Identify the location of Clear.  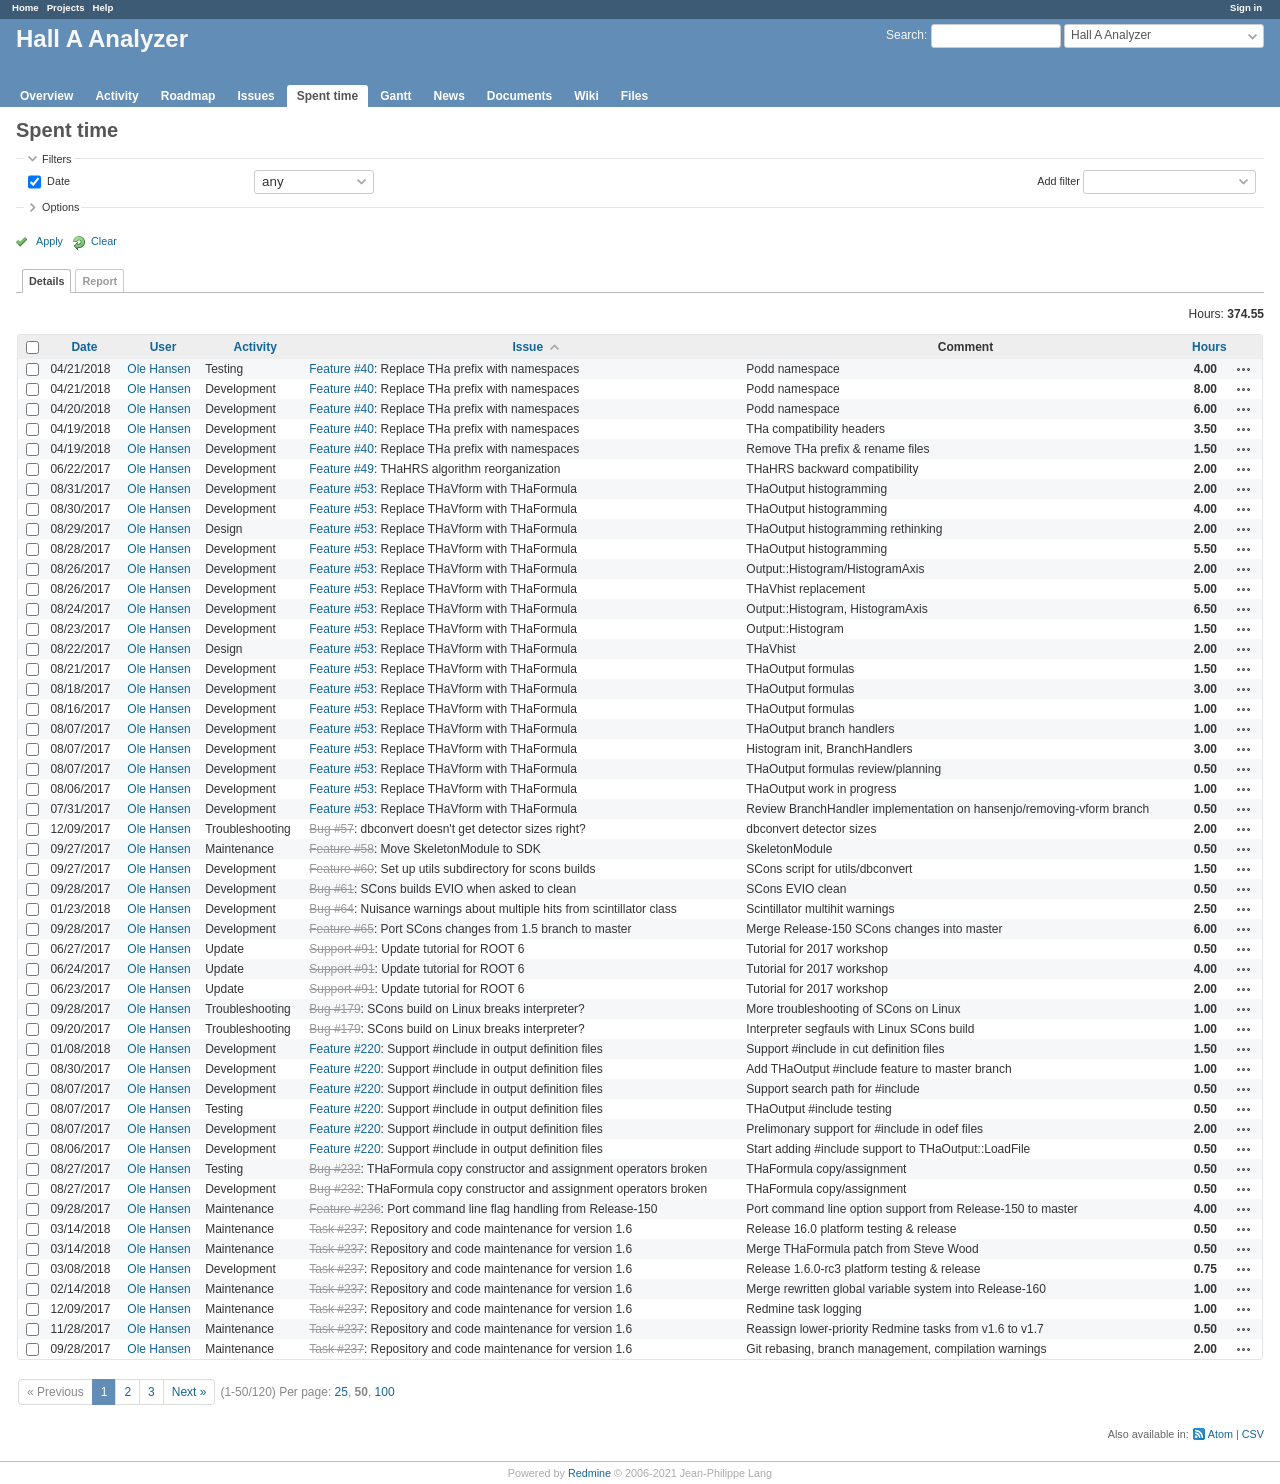
(104, 241).